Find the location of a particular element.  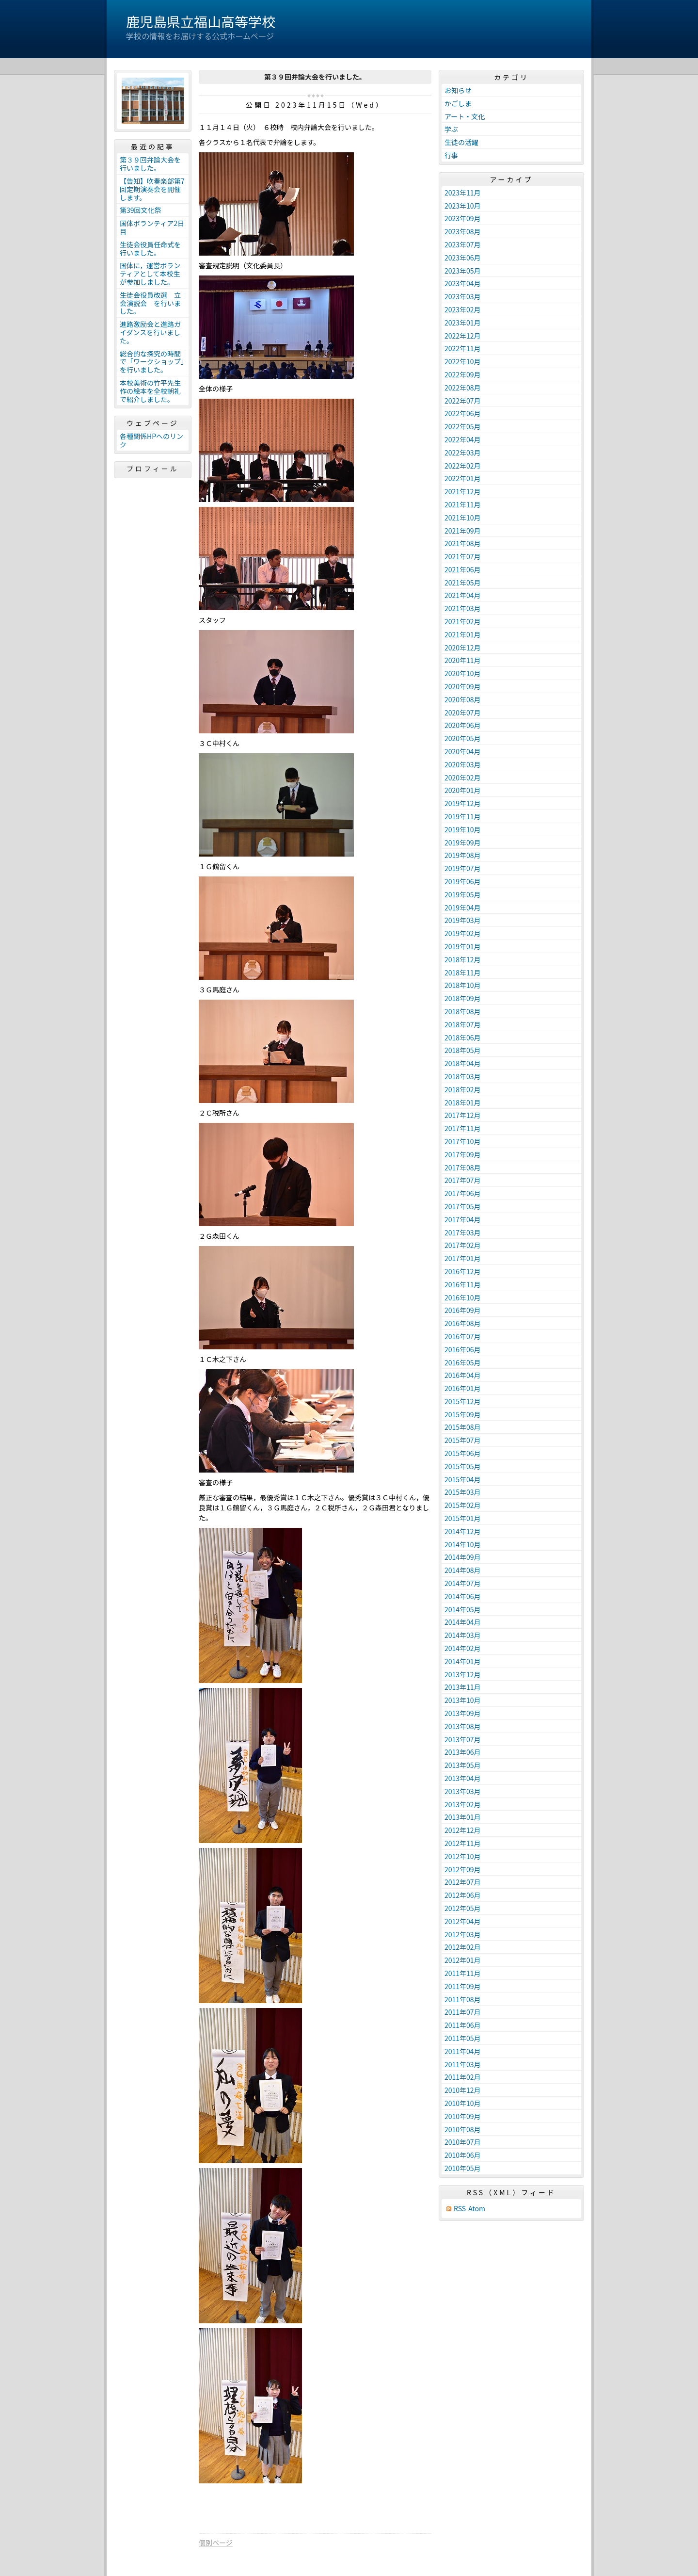

2014年08月 is located at coordinates (462, 1570).